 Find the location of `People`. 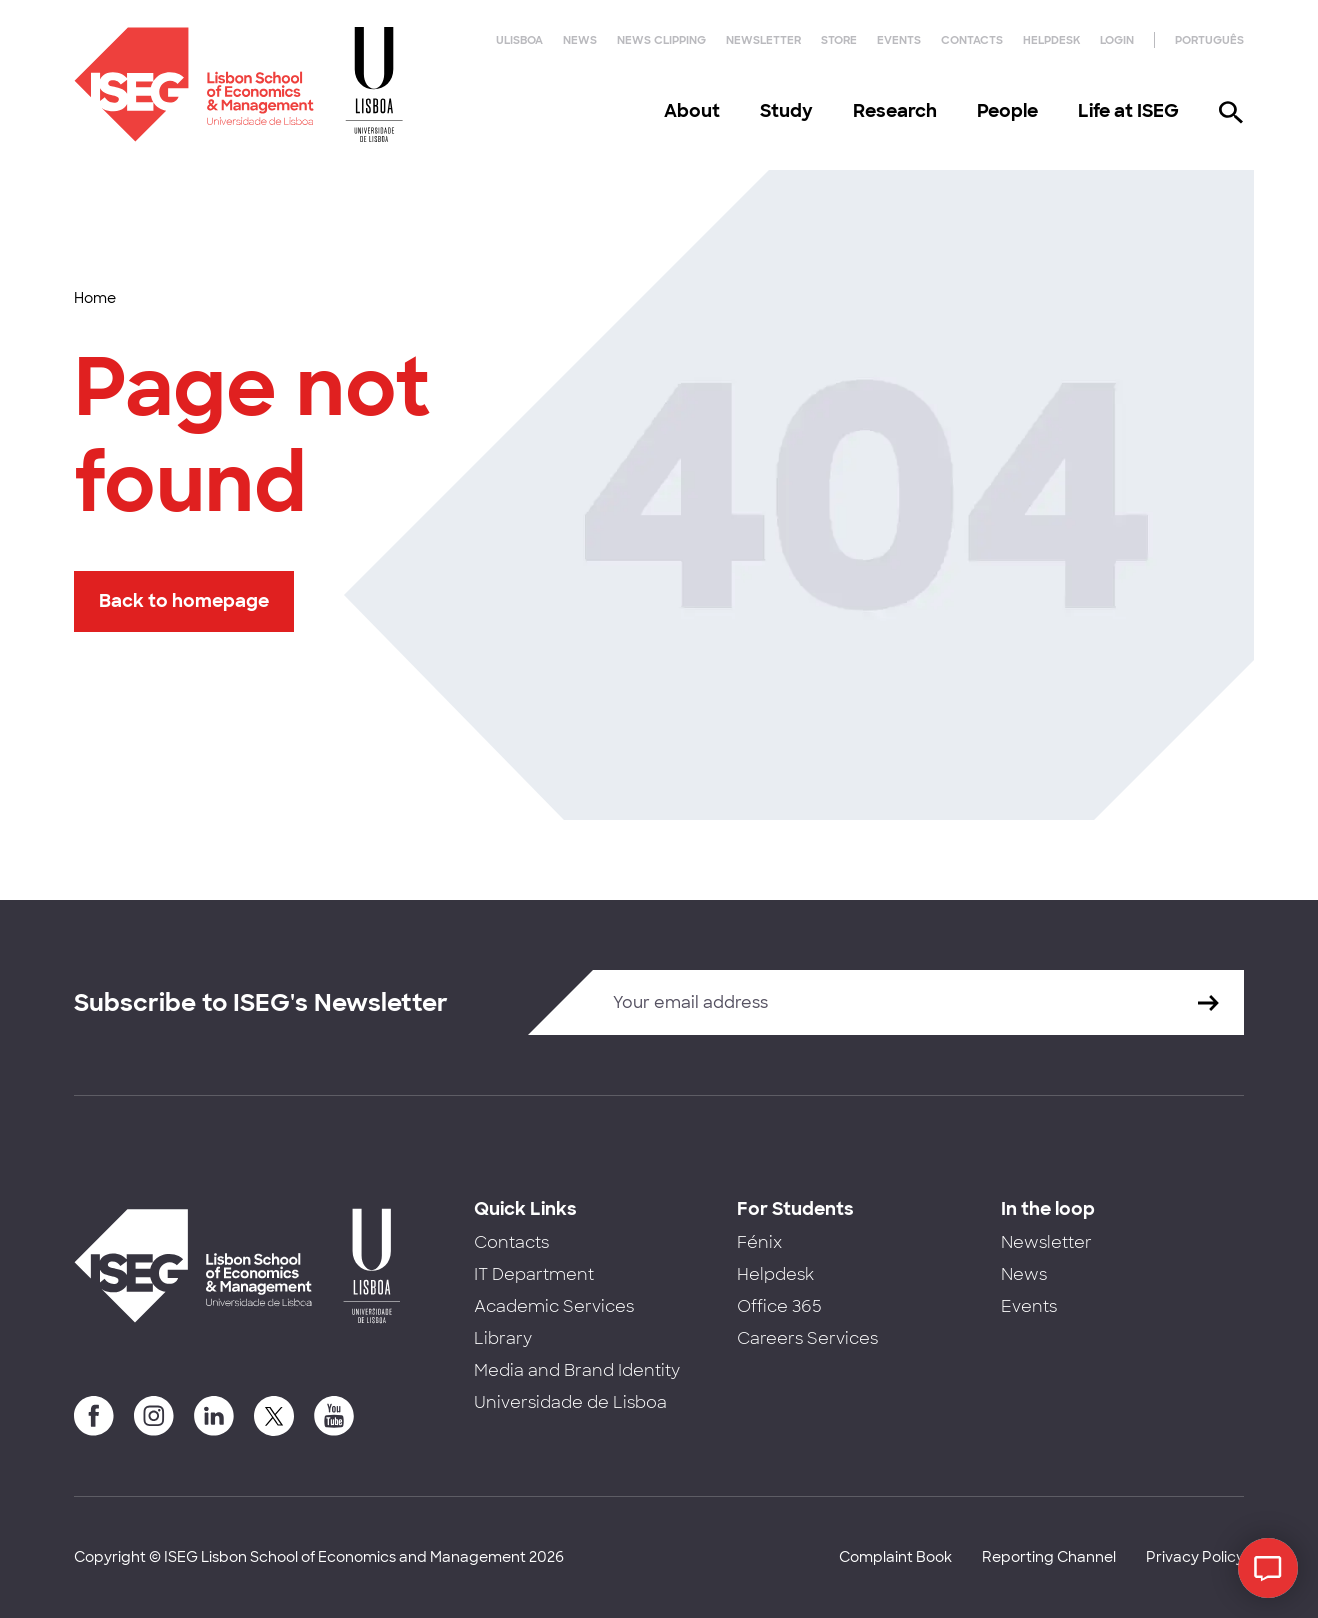

People is located at coordinates (1007, 111).